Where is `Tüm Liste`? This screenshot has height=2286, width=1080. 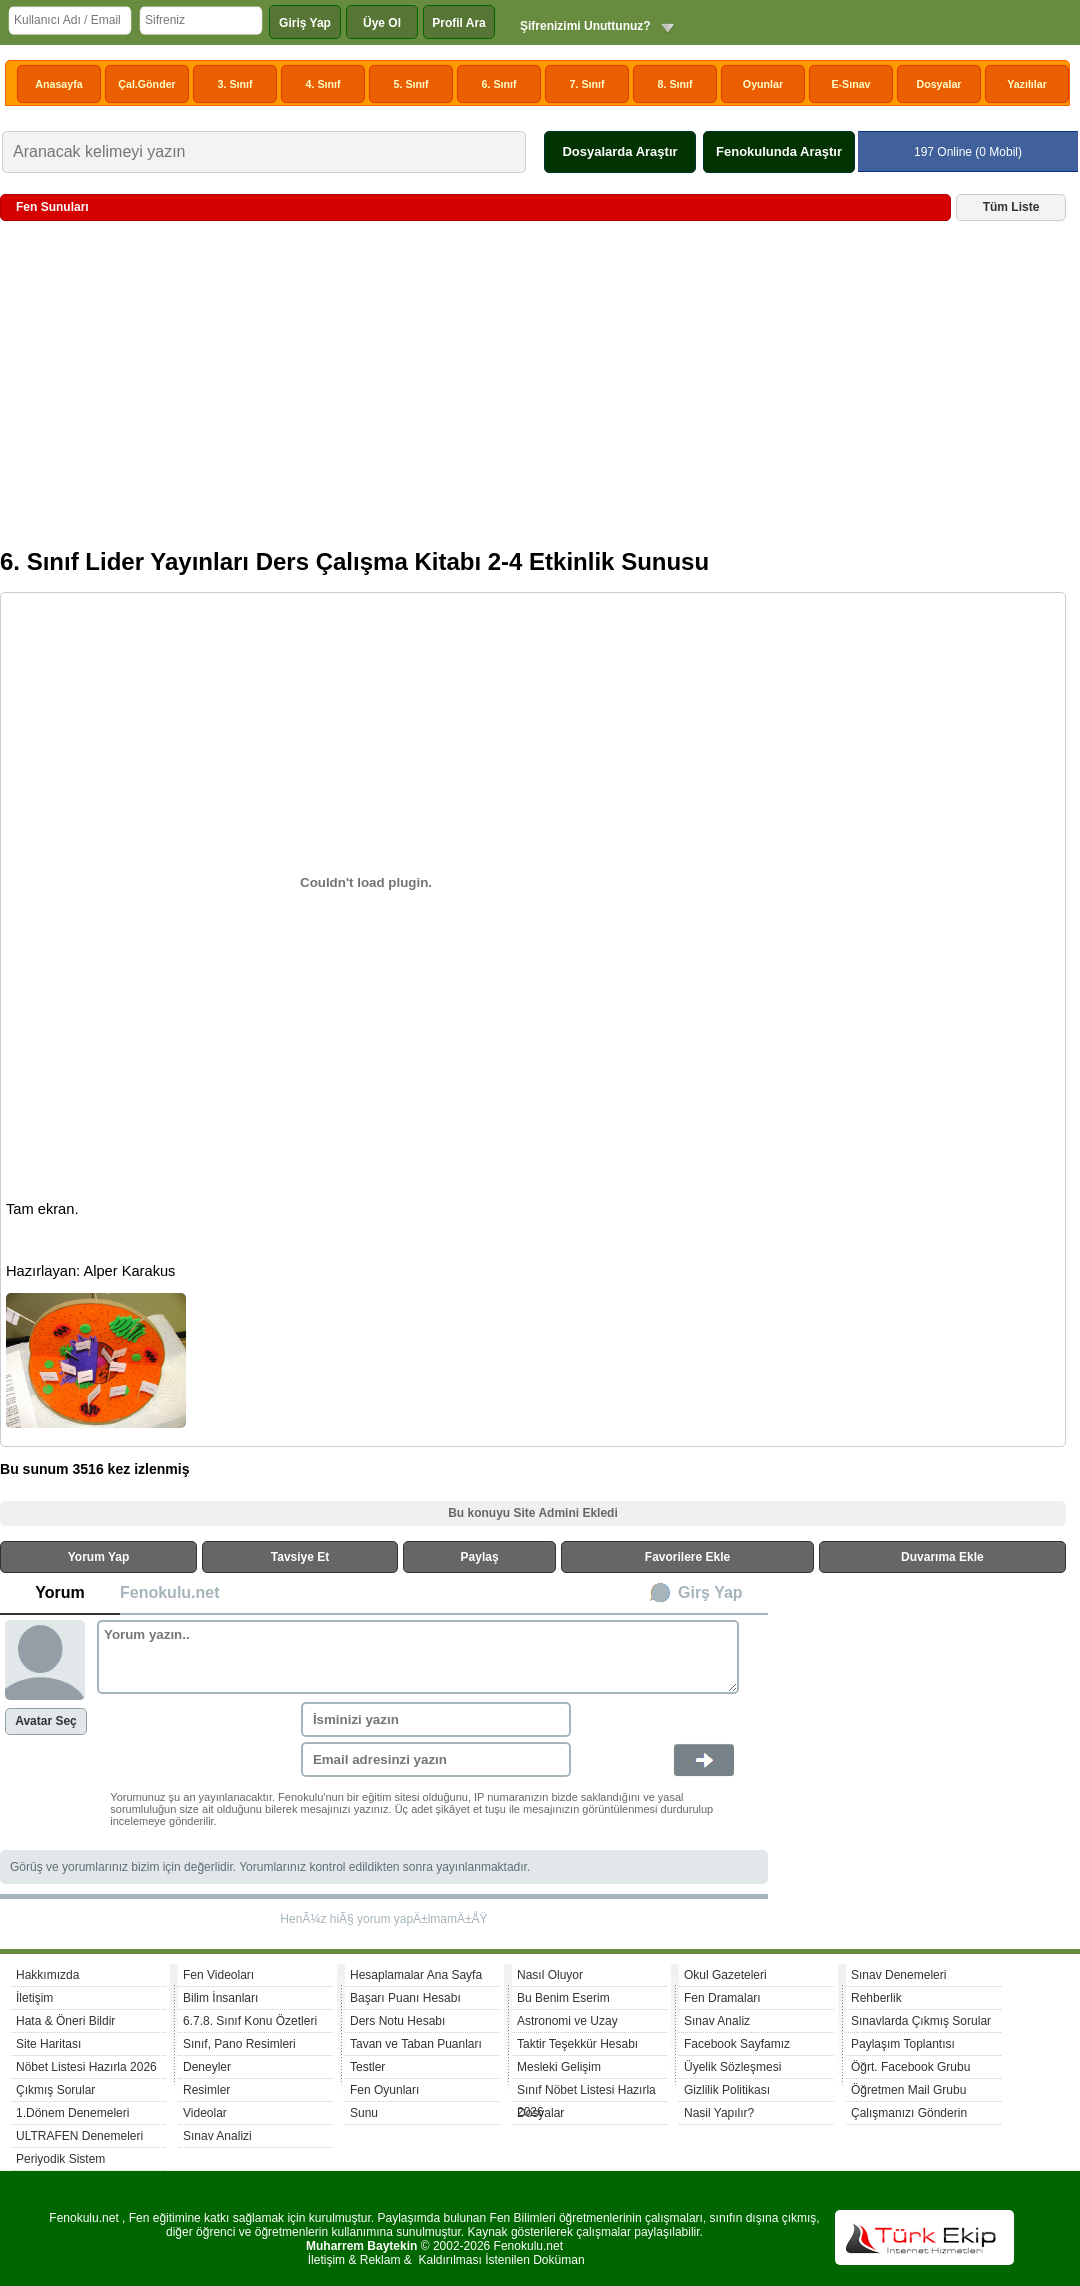 Tüm Liste is located at coordinates (1011, 207).